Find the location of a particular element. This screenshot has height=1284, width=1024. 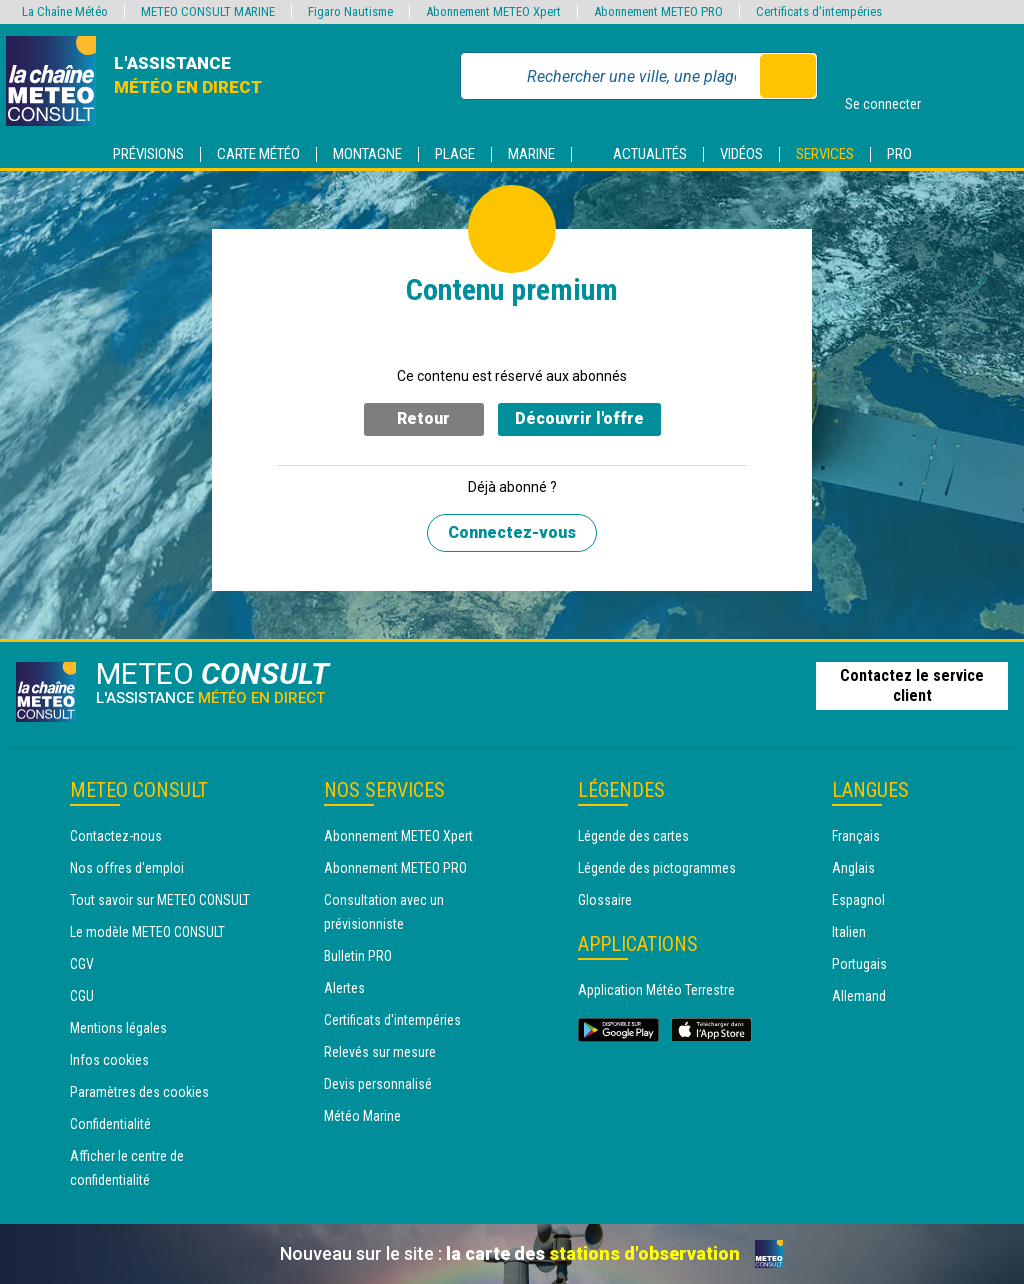

Infos cookies is located at coordinates (109, 1060).